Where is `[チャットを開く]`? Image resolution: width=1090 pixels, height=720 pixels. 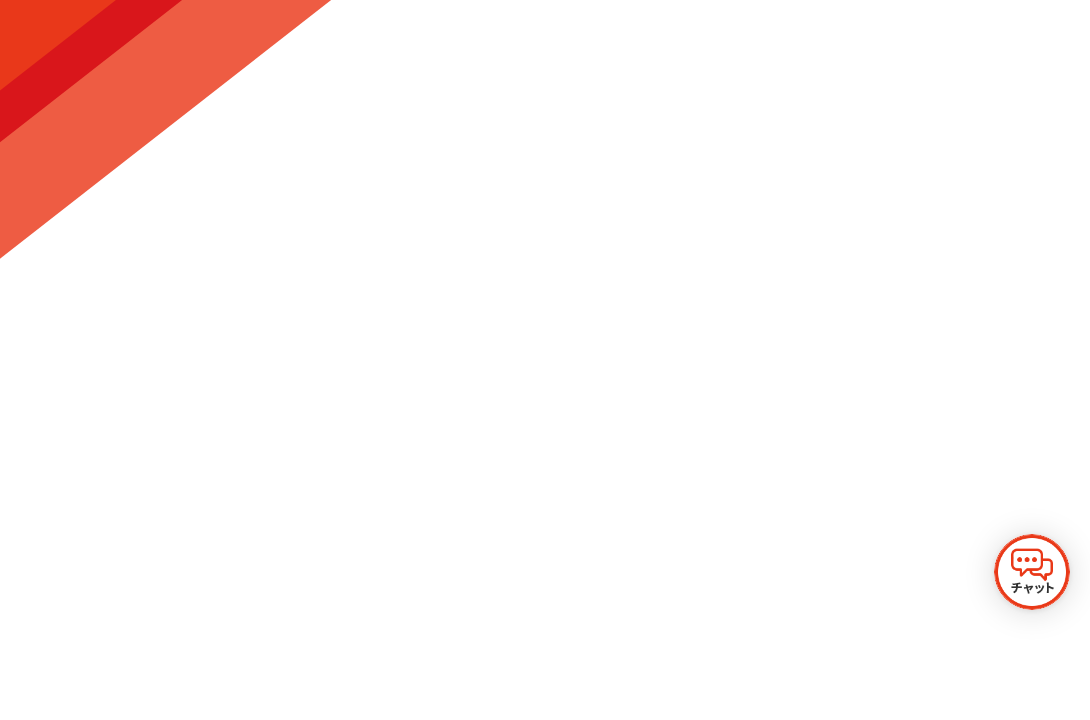 [チャットを開く] is located at coordinates (1032, 572).